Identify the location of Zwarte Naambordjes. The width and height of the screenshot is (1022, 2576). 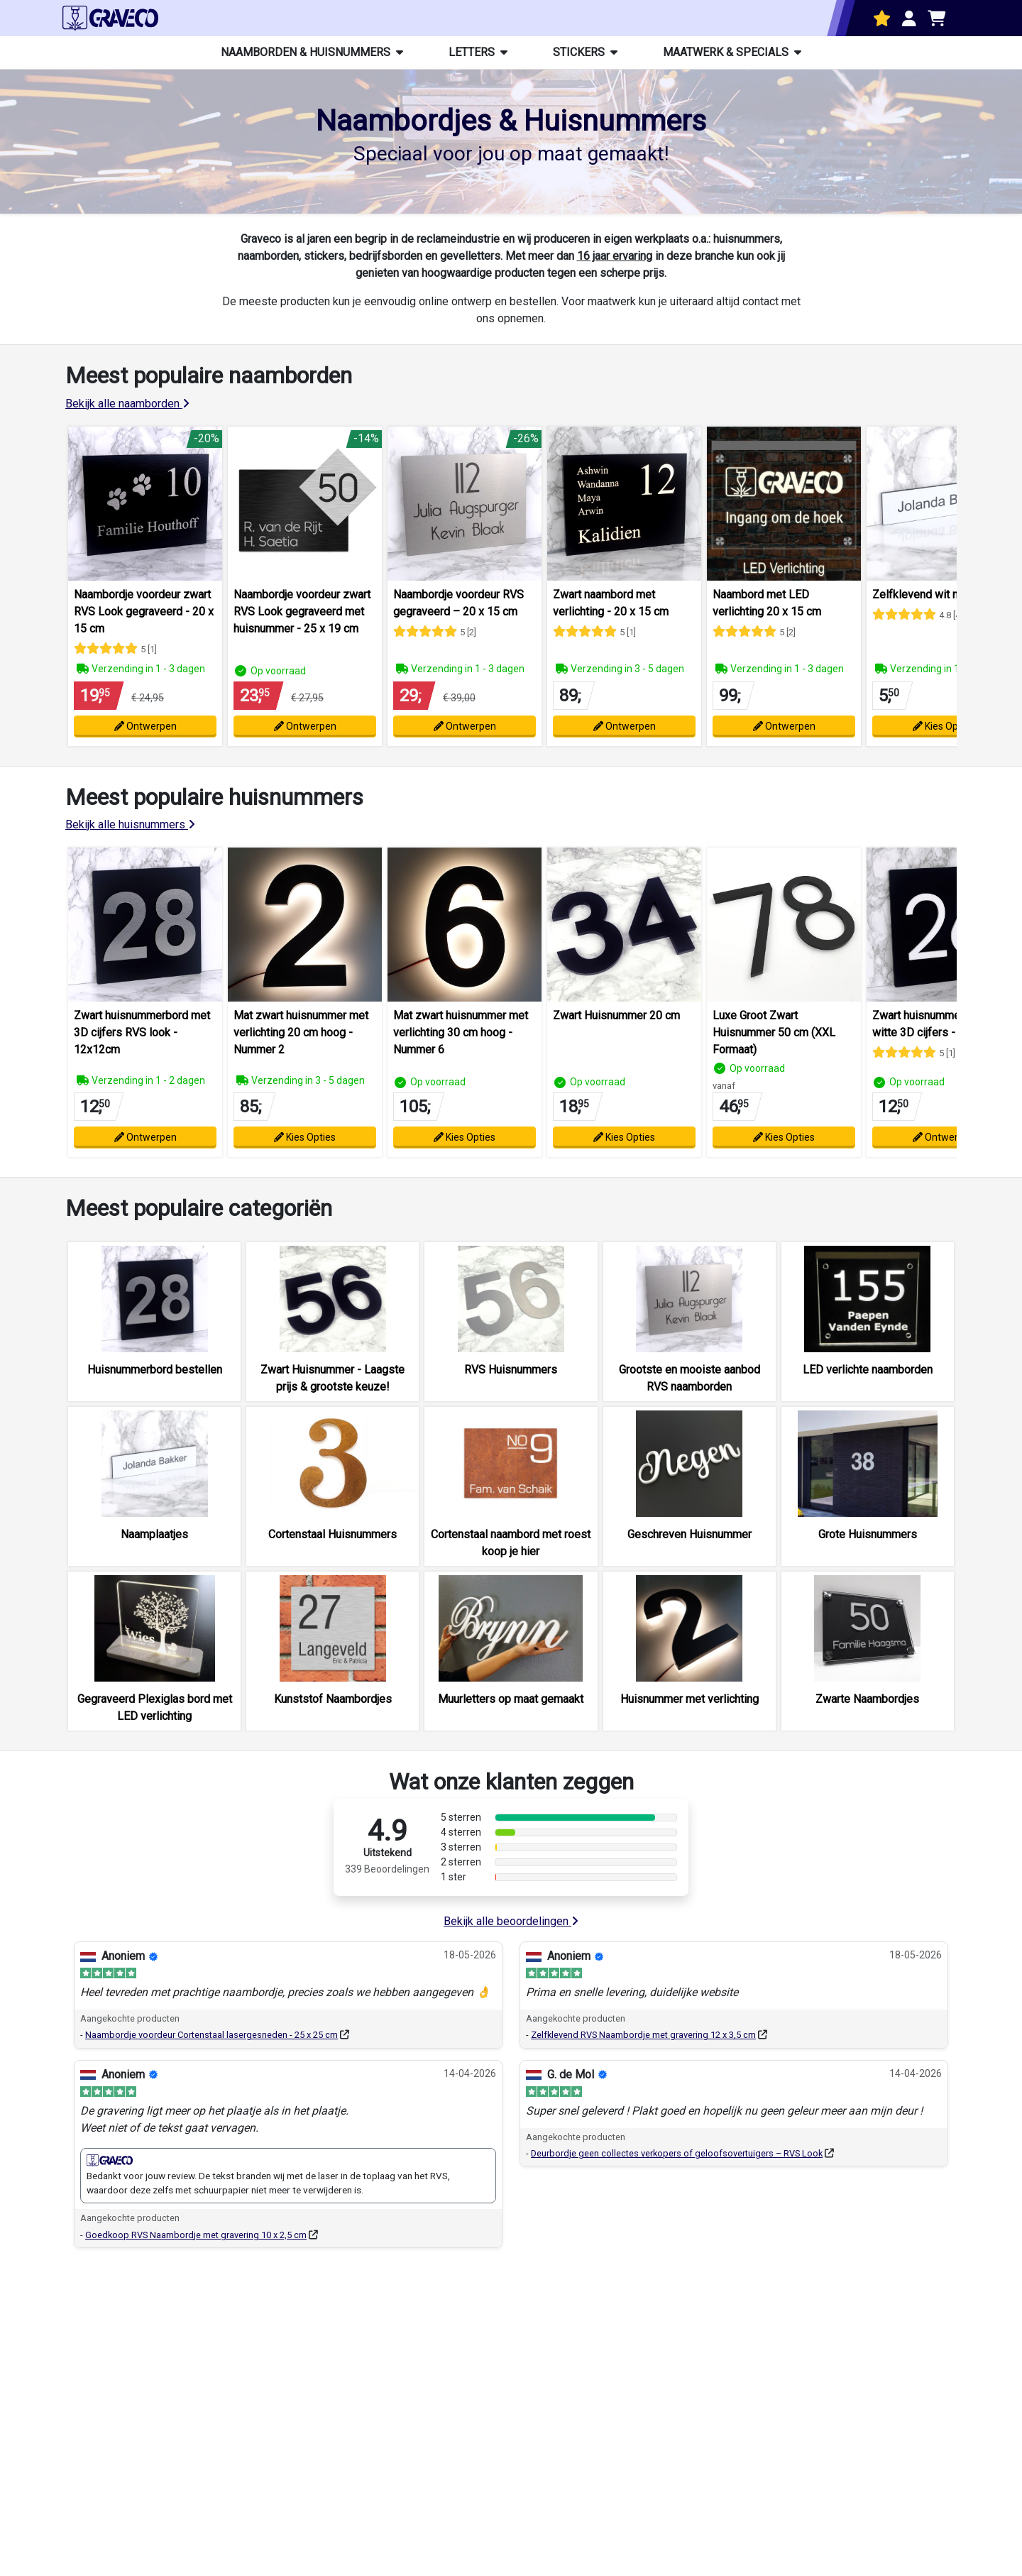
(867, 1699).